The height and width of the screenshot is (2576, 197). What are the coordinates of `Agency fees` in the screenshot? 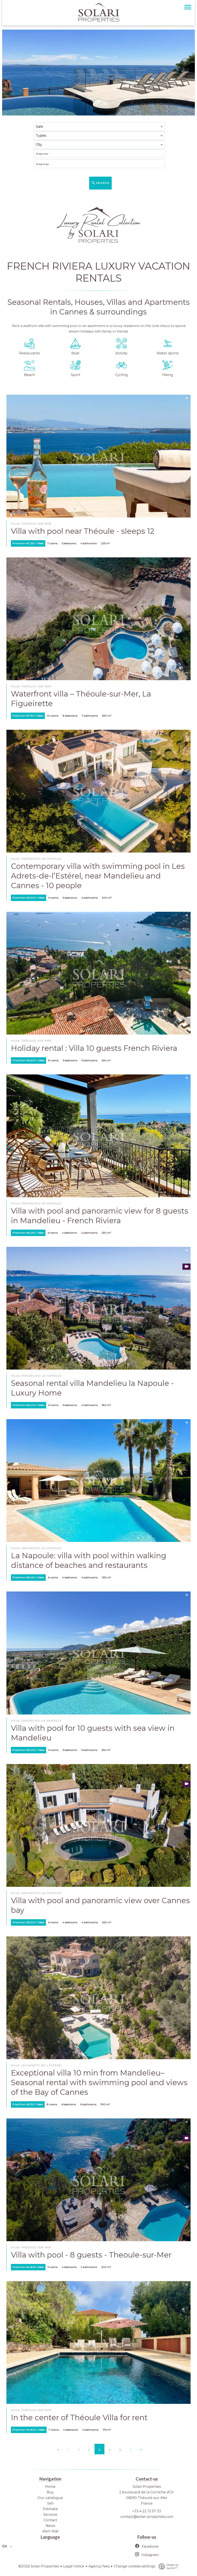 It's located at (99, 2566).